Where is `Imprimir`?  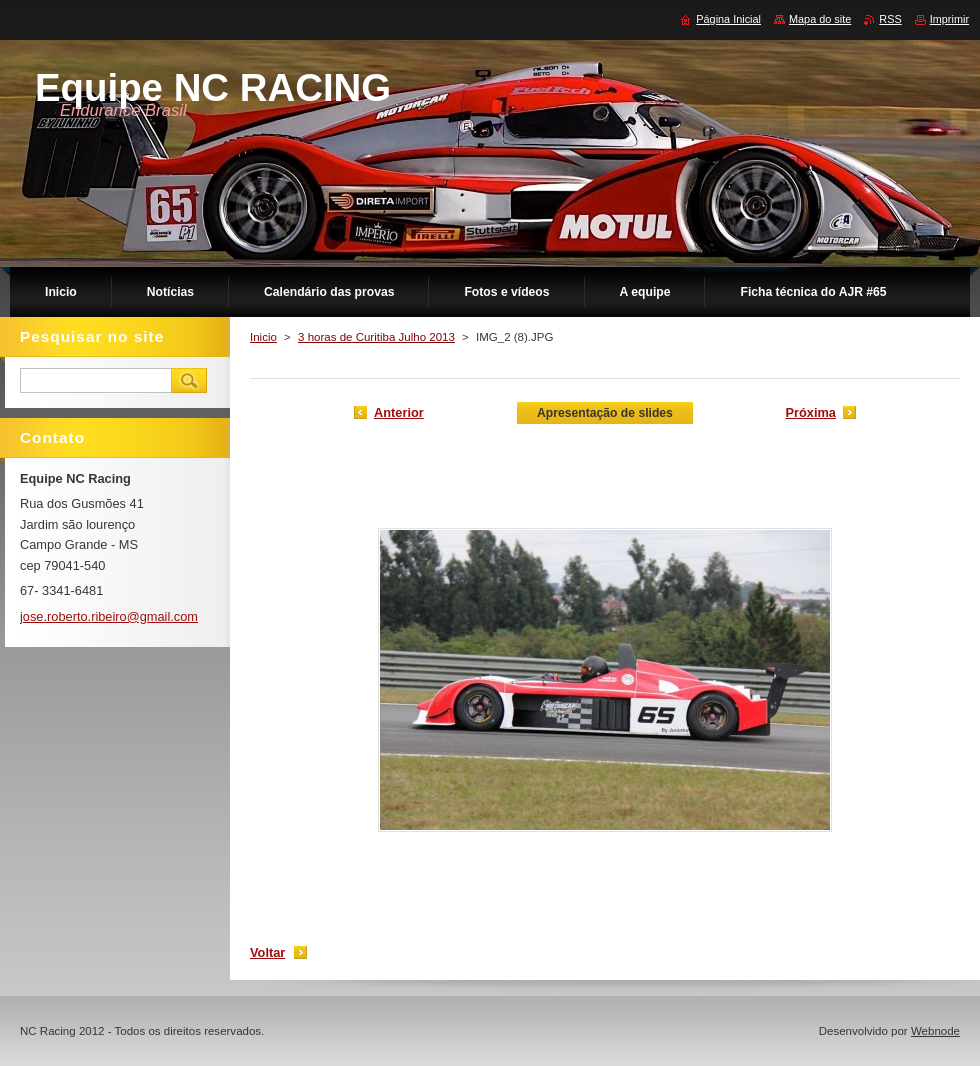
Imprimir is located at coordinates (949, 19).